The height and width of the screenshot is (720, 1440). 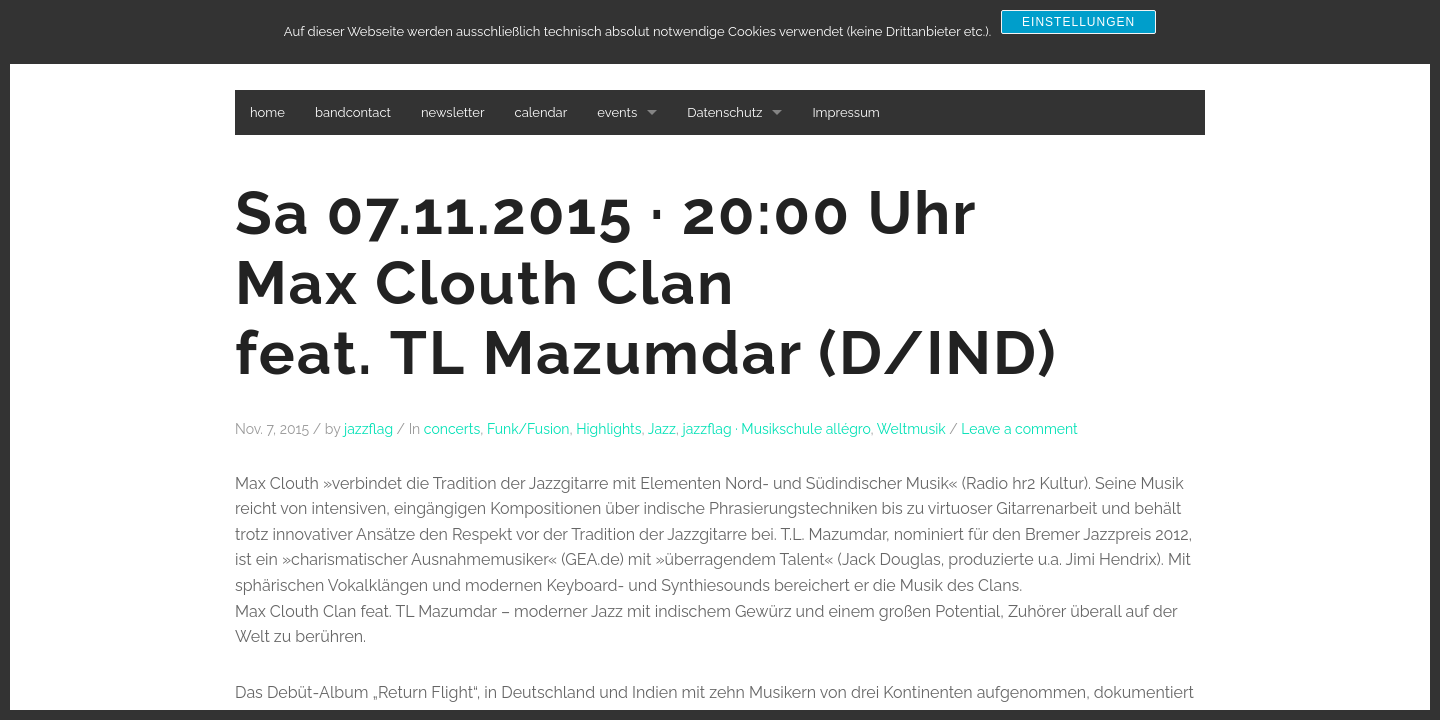 What do you see at coordinates (608, 429) in the screenshot?
I see `Highlights` at bounding box center [608, 429].